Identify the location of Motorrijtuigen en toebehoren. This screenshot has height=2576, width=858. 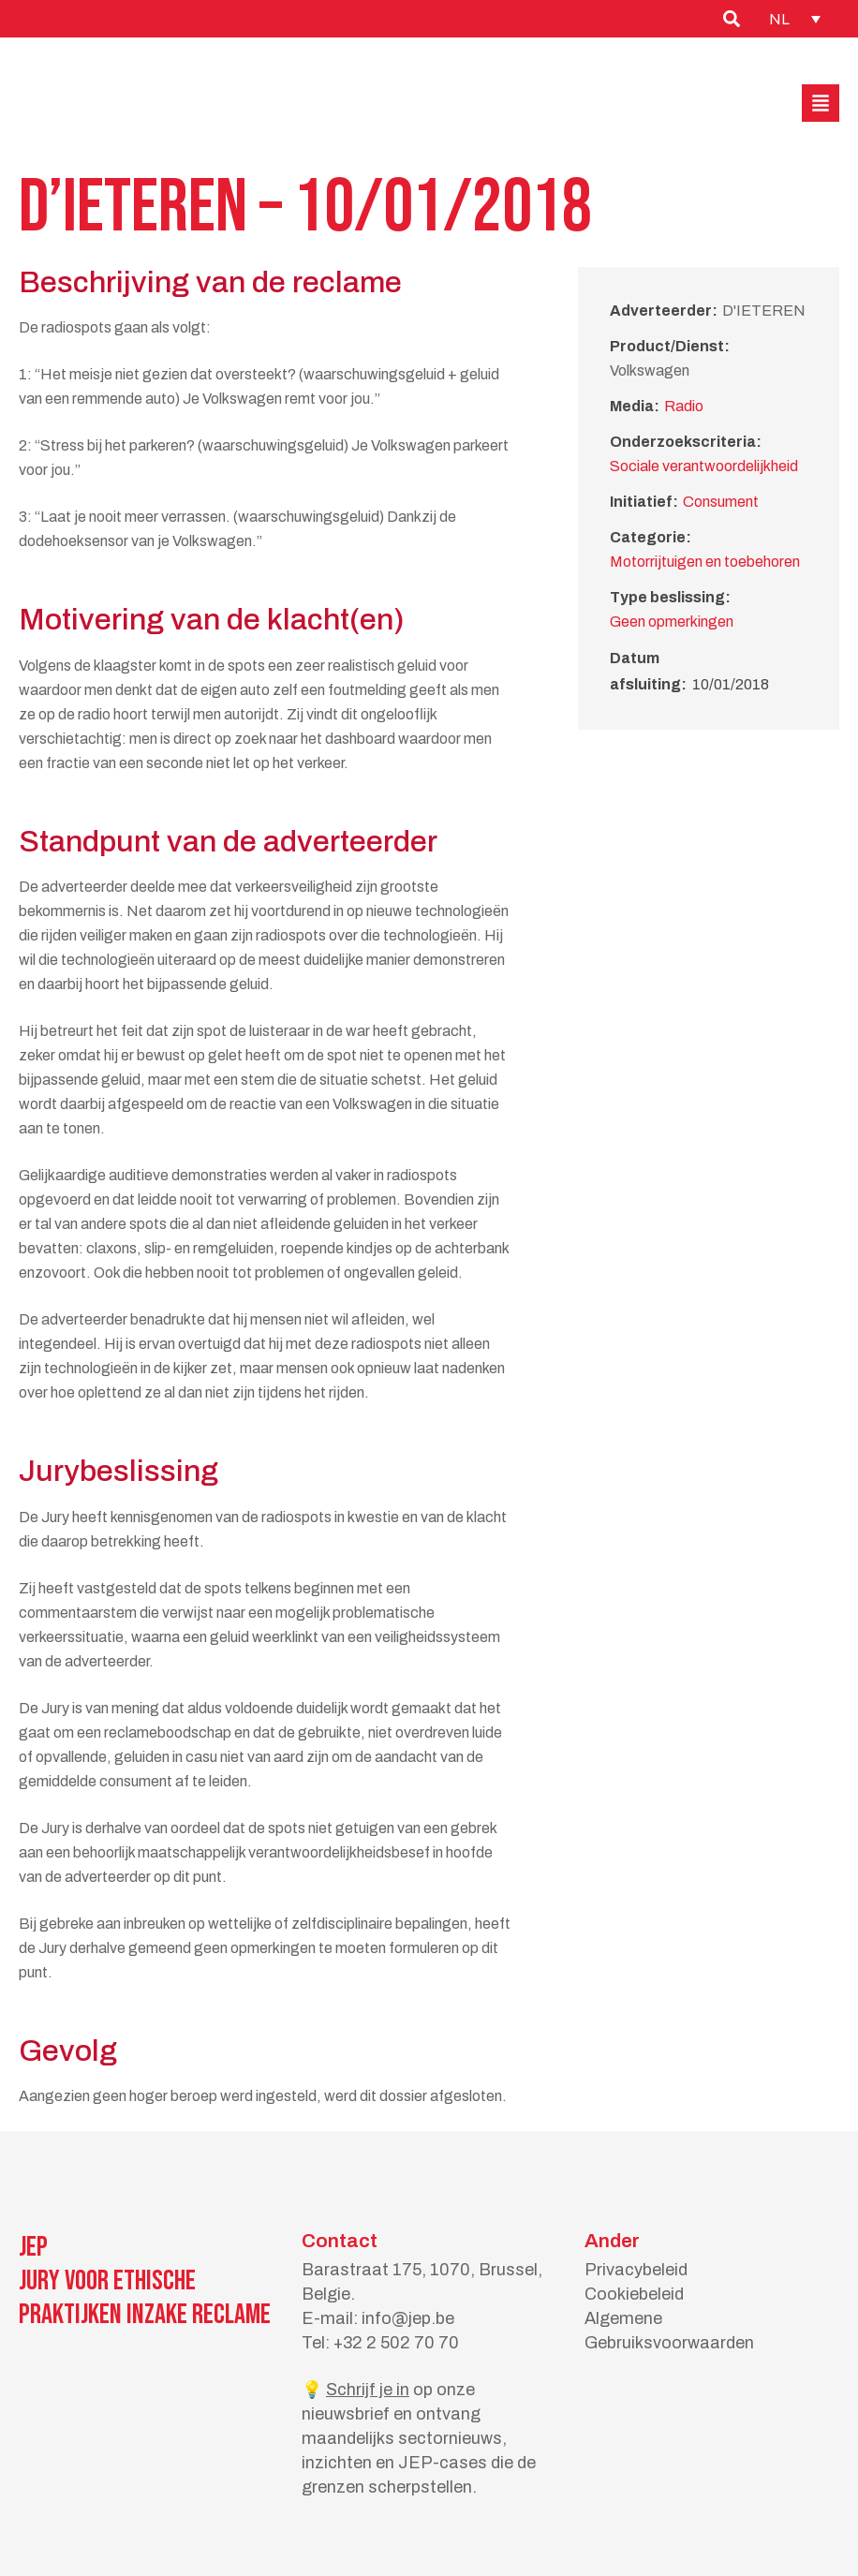
(705, 562).